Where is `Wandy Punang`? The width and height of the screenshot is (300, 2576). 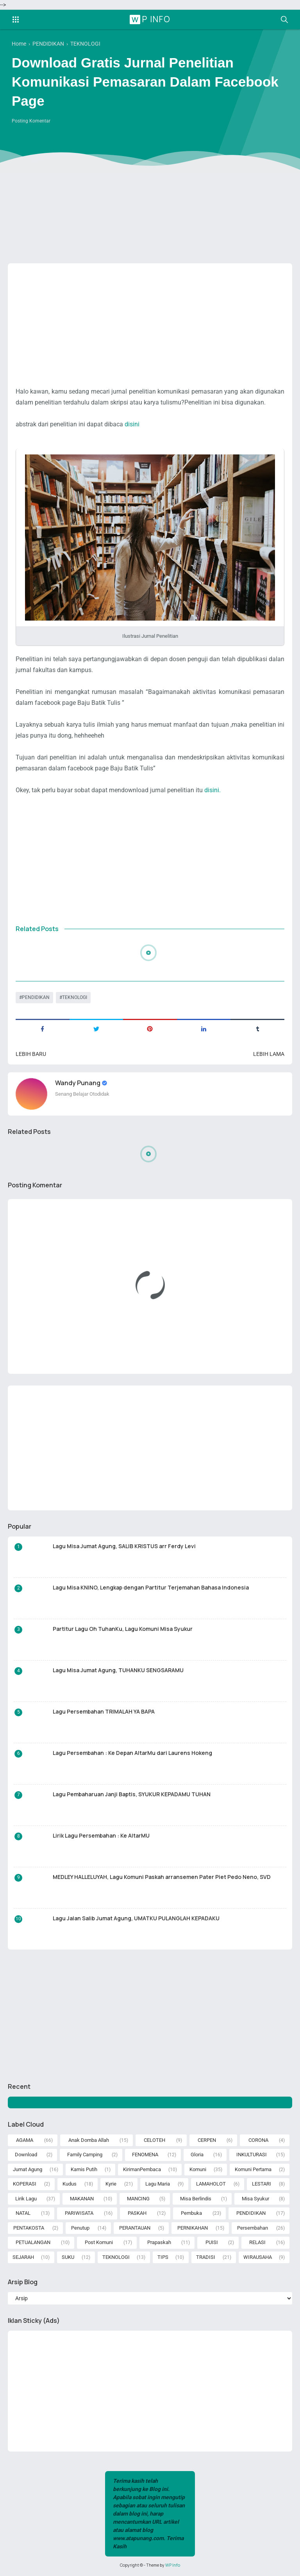
Wandy Punang is located at coordinates (78, 1083).